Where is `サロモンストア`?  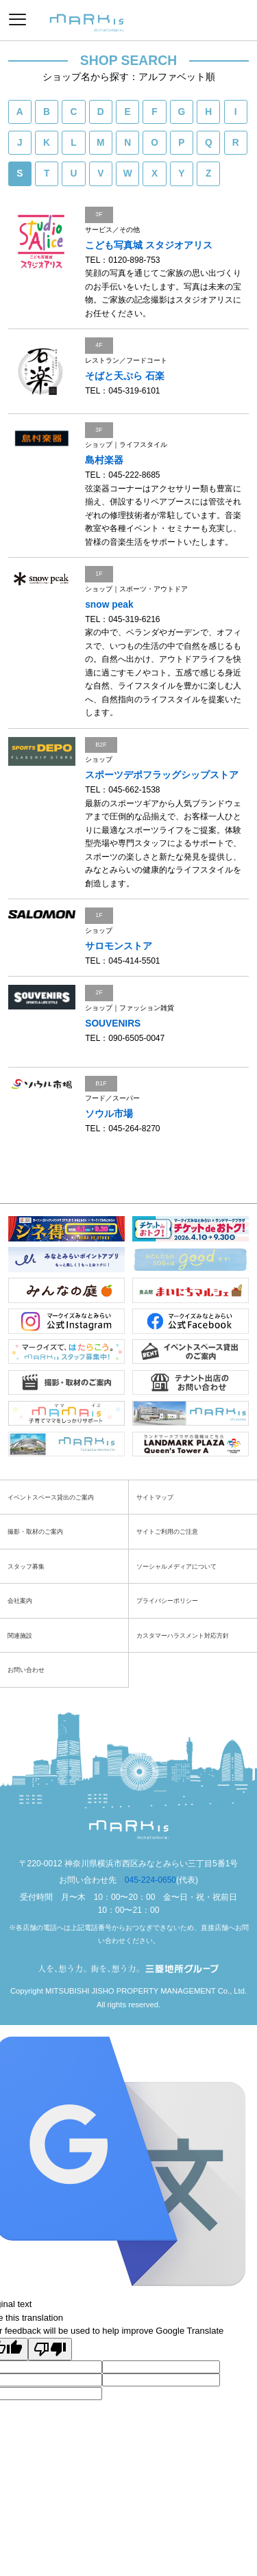 サロモンストア is located at coordinates (118, 946).